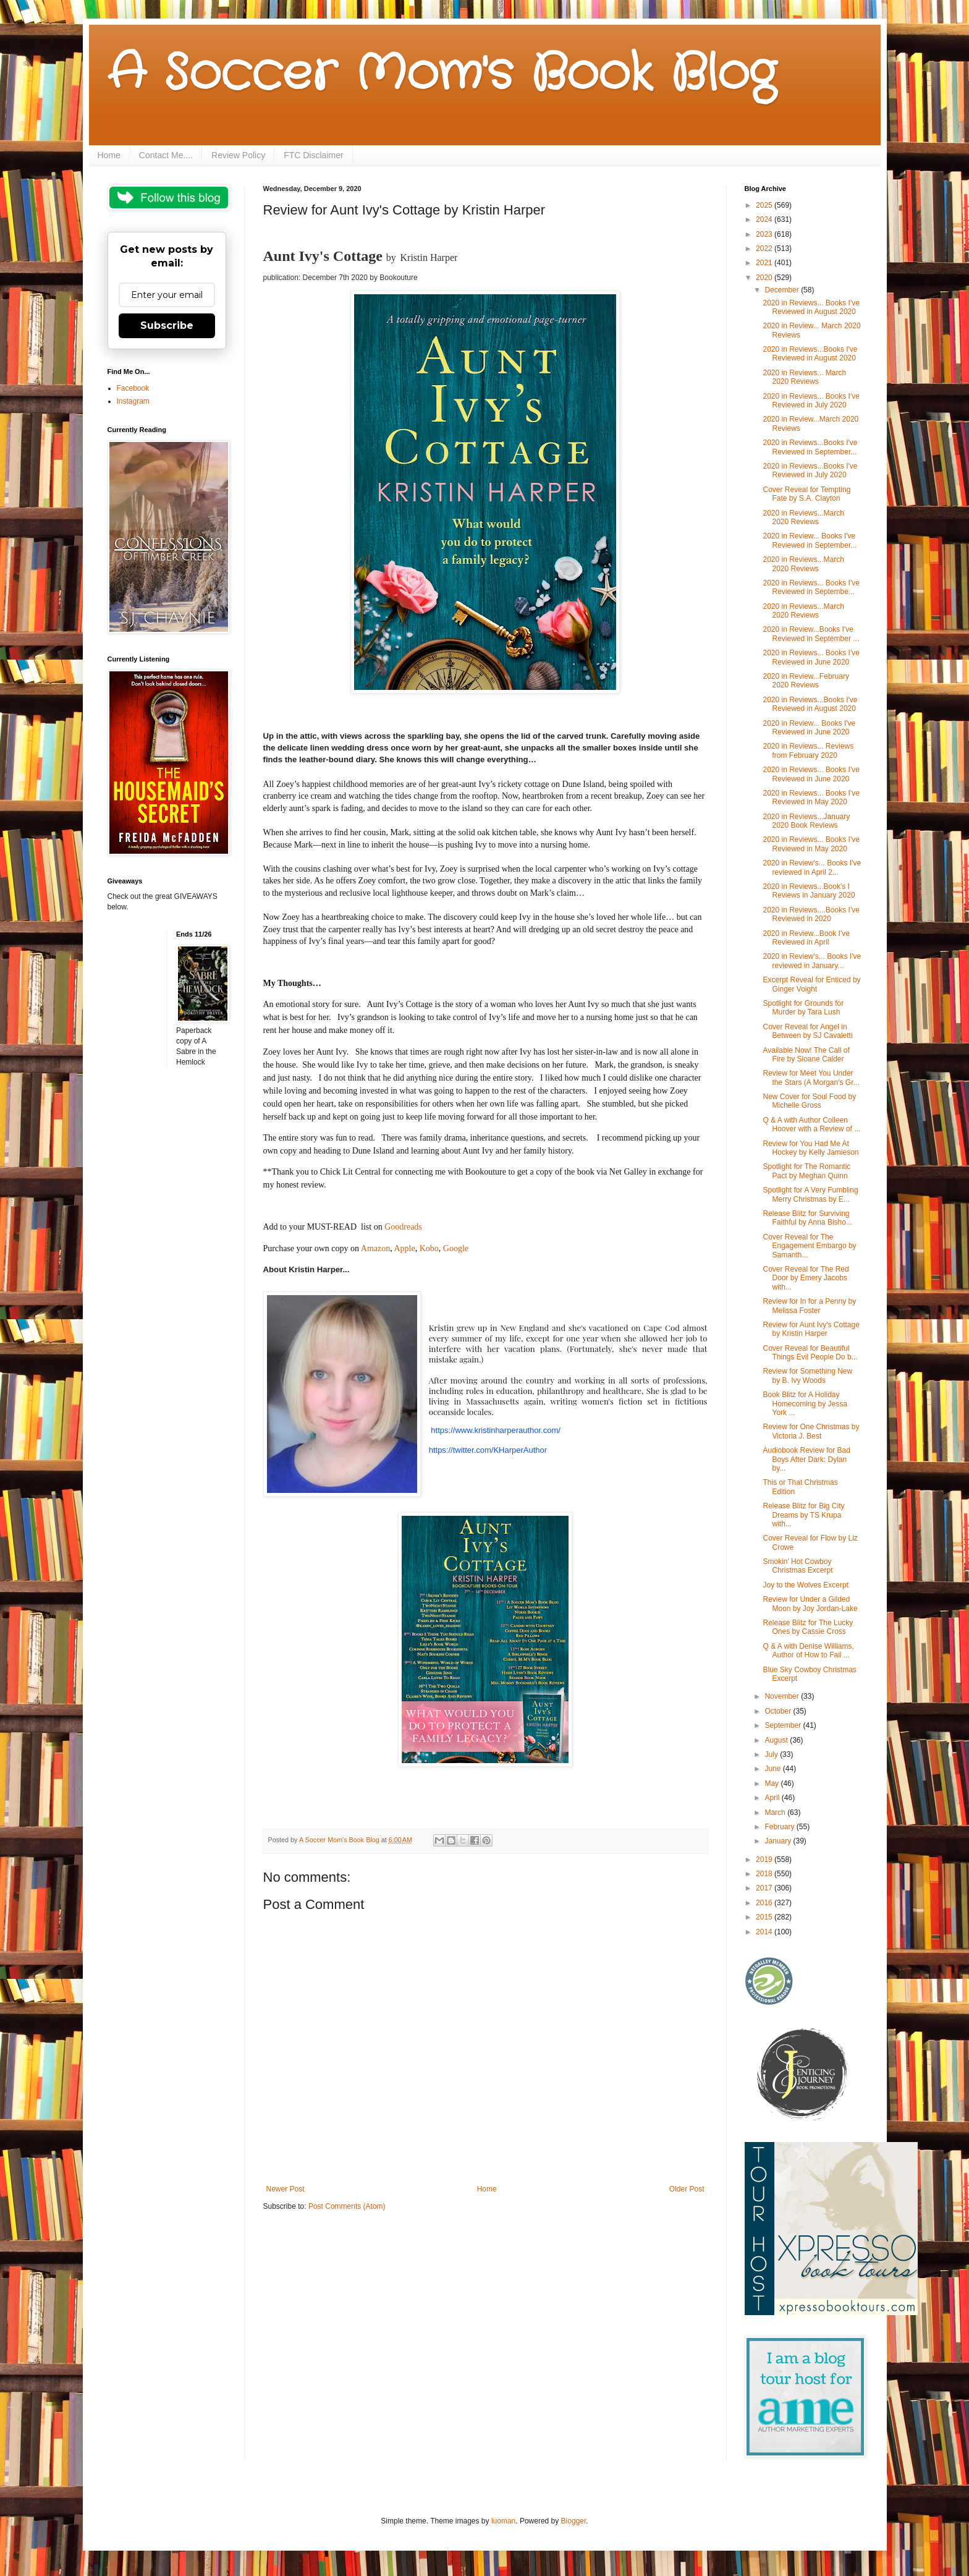 The image size is (969, 2576). Describe the element at coordinates (810, 353) in the screenshot. I see `2020 in Reviews...Books I've Reviewed in August 2020` at that location.